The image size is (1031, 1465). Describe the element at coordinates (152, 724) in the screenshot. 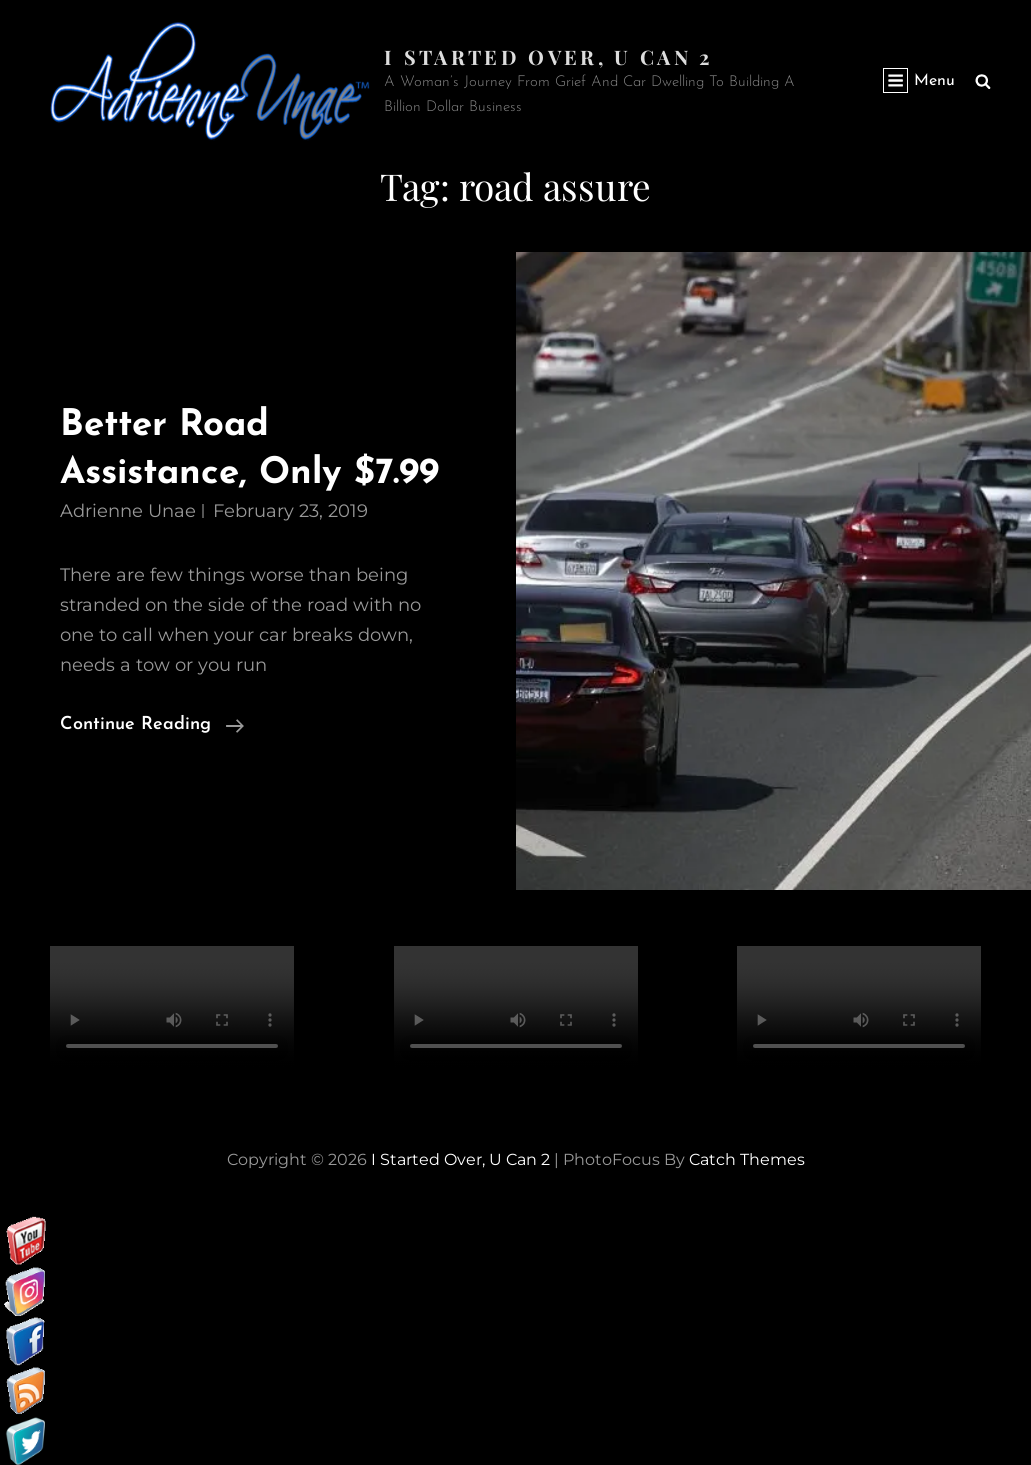

I see `Continue reading` at that location.